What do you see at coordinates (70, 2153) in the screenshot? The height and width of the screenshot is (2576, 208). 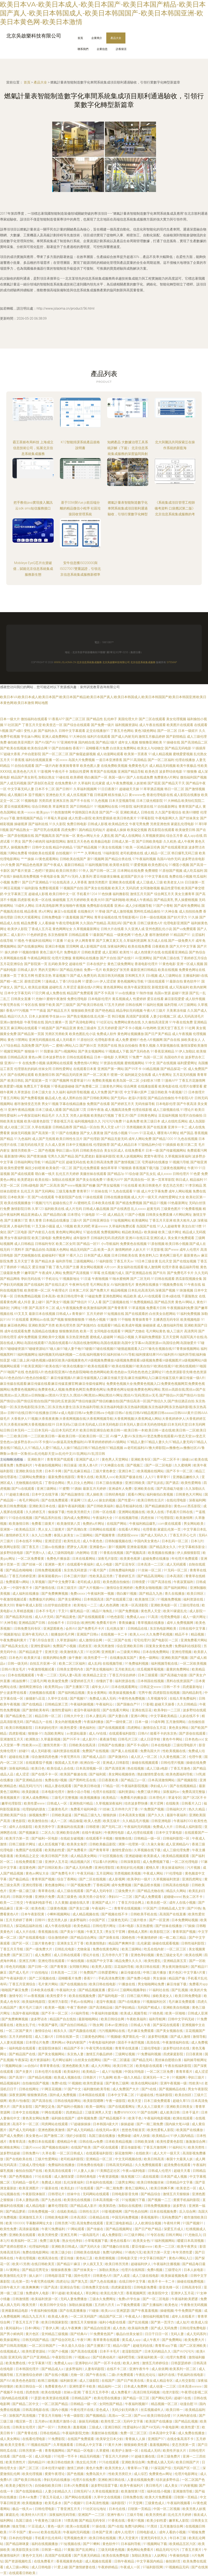 I see `一区二区日韩成人` at bounding box center [70, 2153].